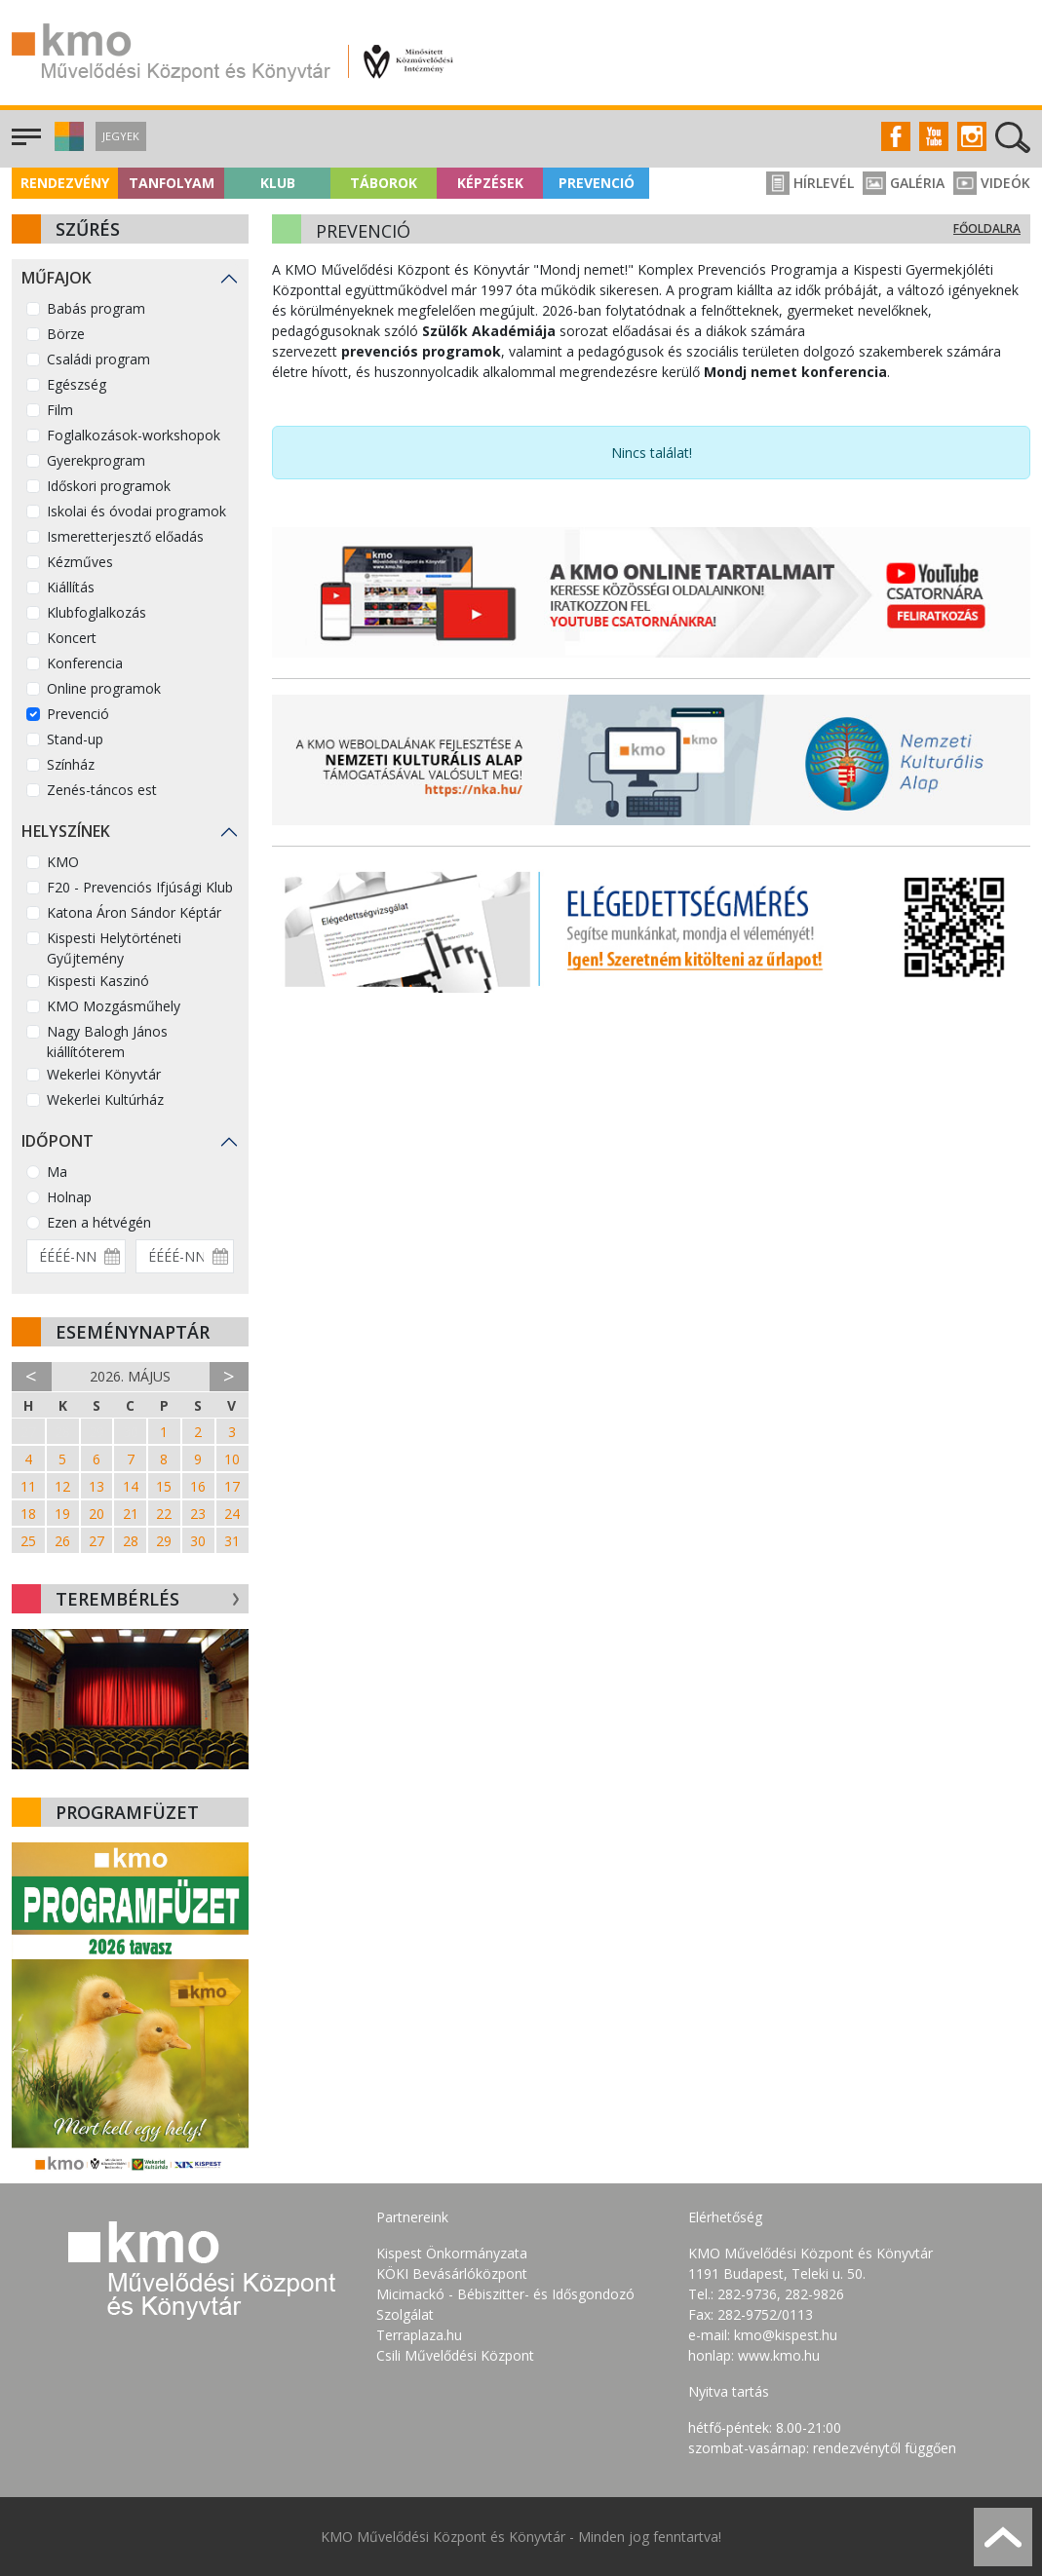 This screenshot has height=2576, width=1042. Describe the element at coordinates (490, 182) in the screenshot. I see `Képzések` at that location.